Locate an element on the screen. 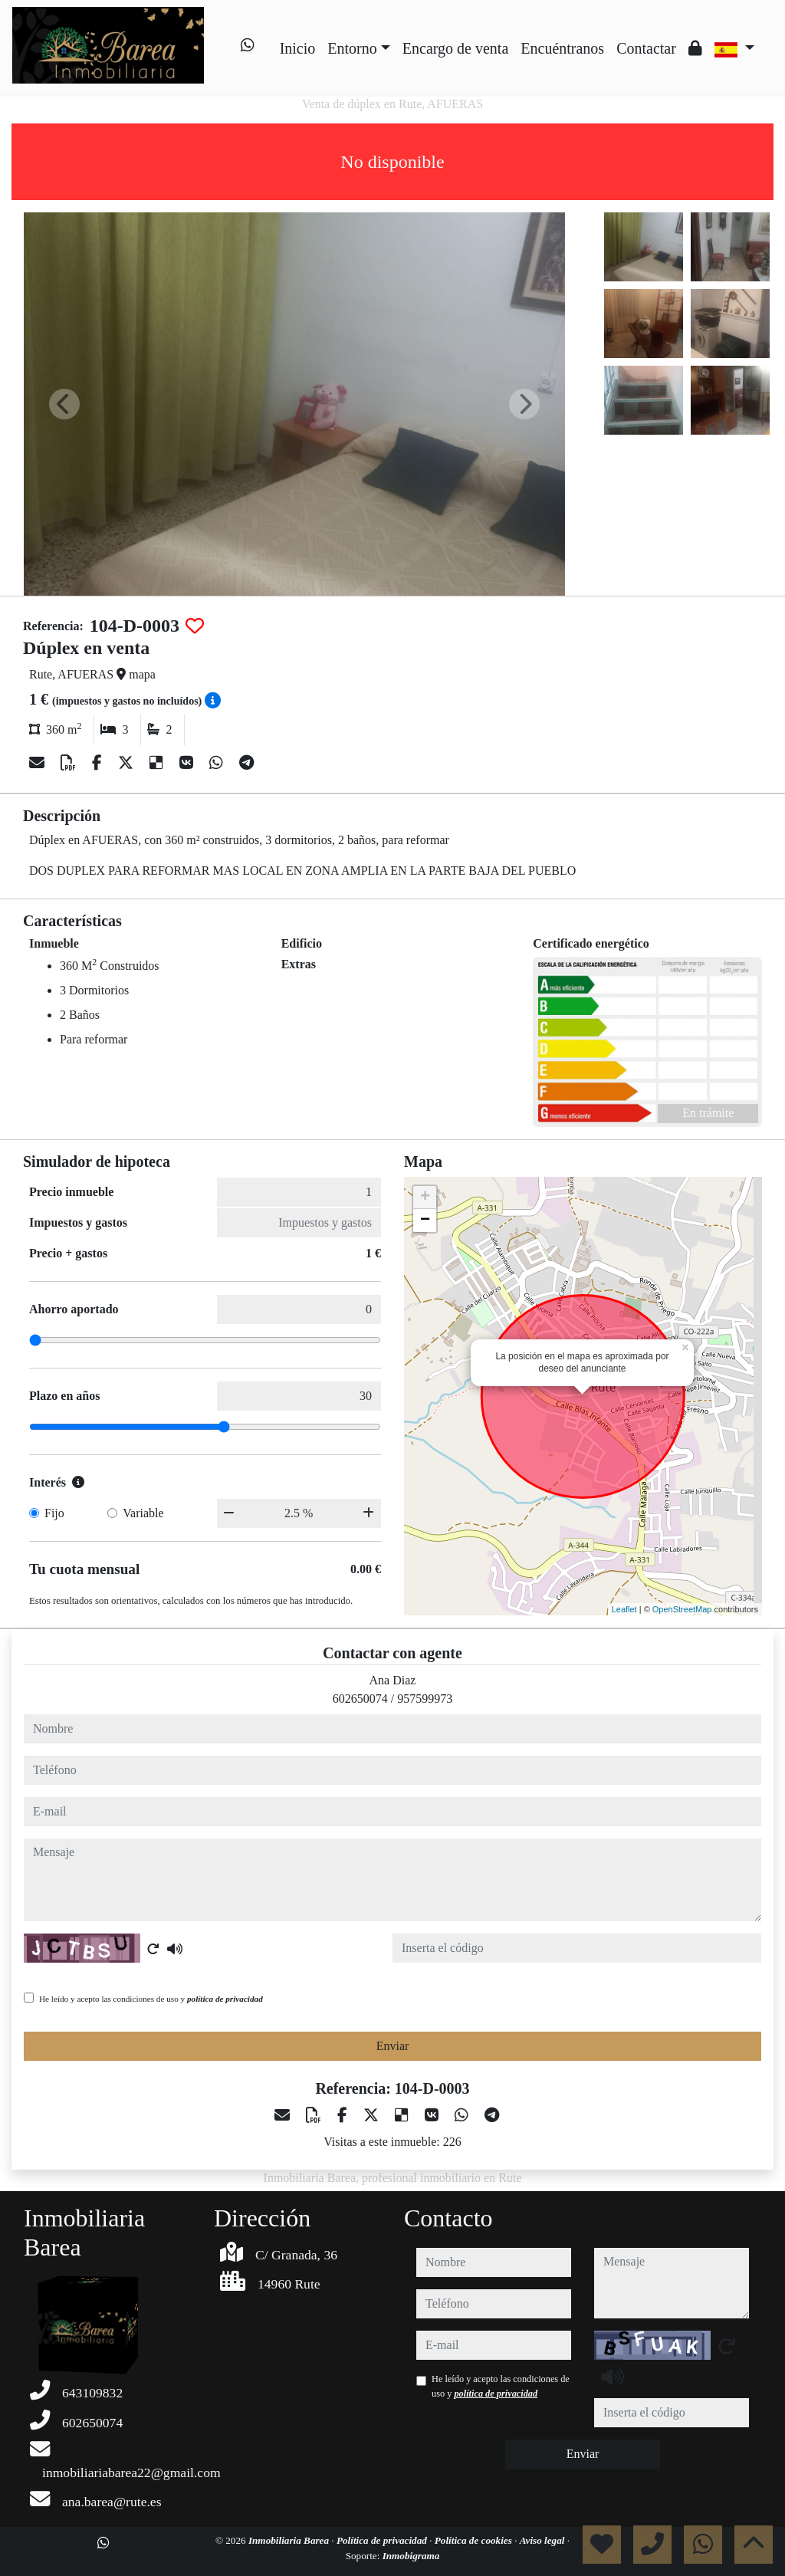  OpenStreetMap is located at coordinates (682, 1609).